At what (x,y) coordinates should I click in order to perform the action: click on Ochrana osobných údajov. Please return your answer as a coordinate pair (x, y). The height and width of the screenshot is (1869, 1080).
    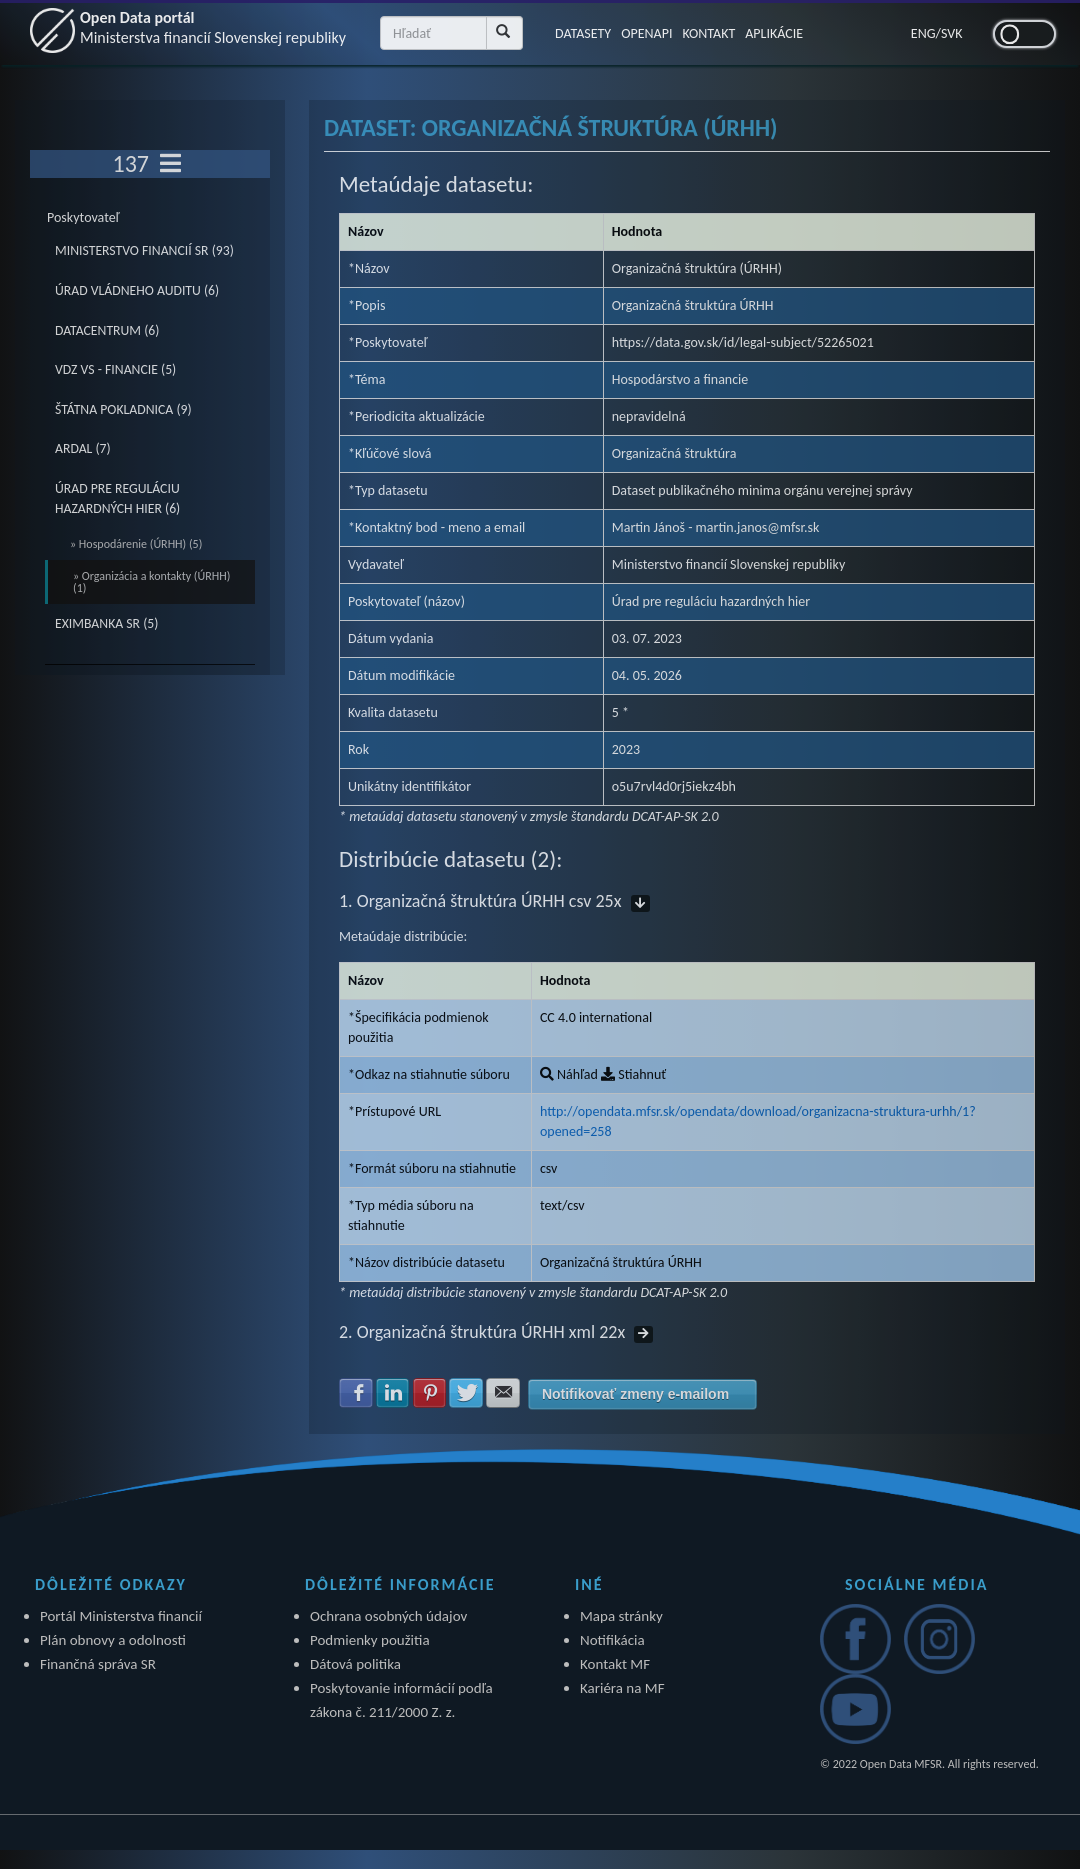
    Looking at the image, I should click on (388, 1616).